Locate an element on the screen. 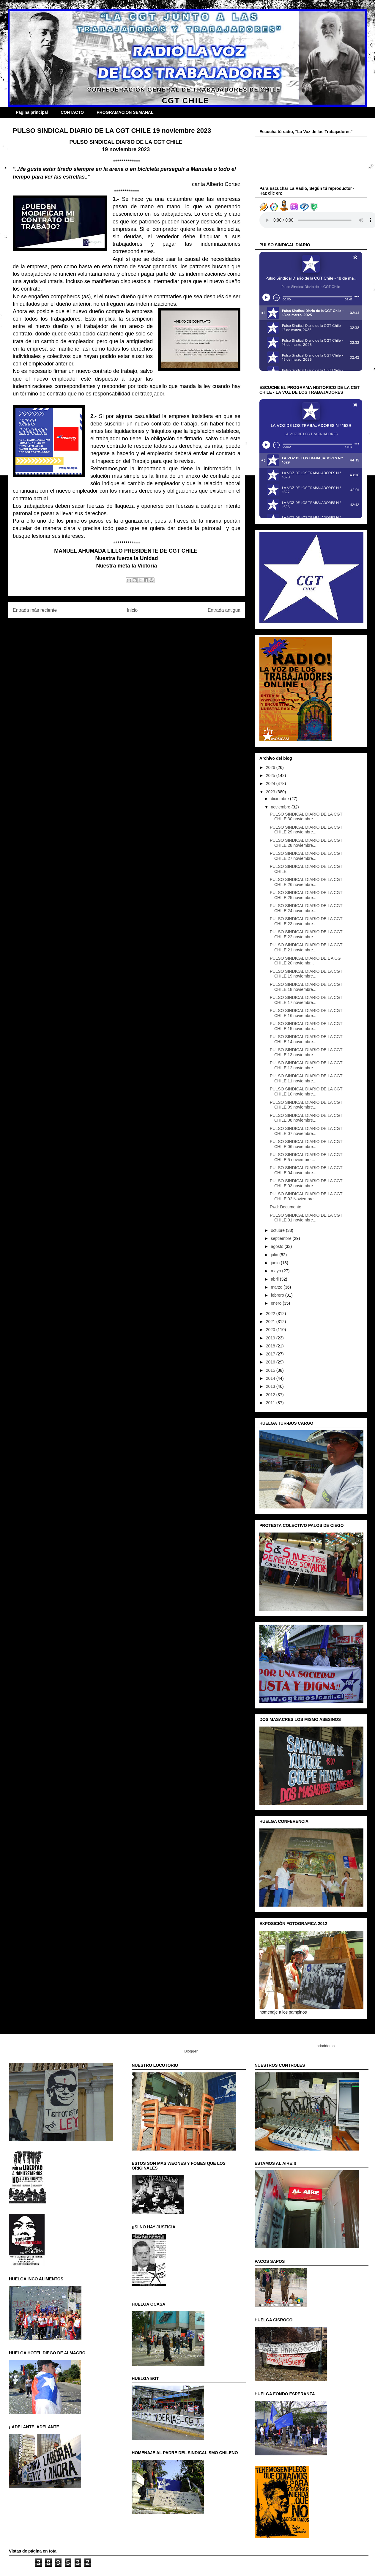 The height and width of the screenshot is (2576, 375). hdoddema is located at coordinates (325, 2046).